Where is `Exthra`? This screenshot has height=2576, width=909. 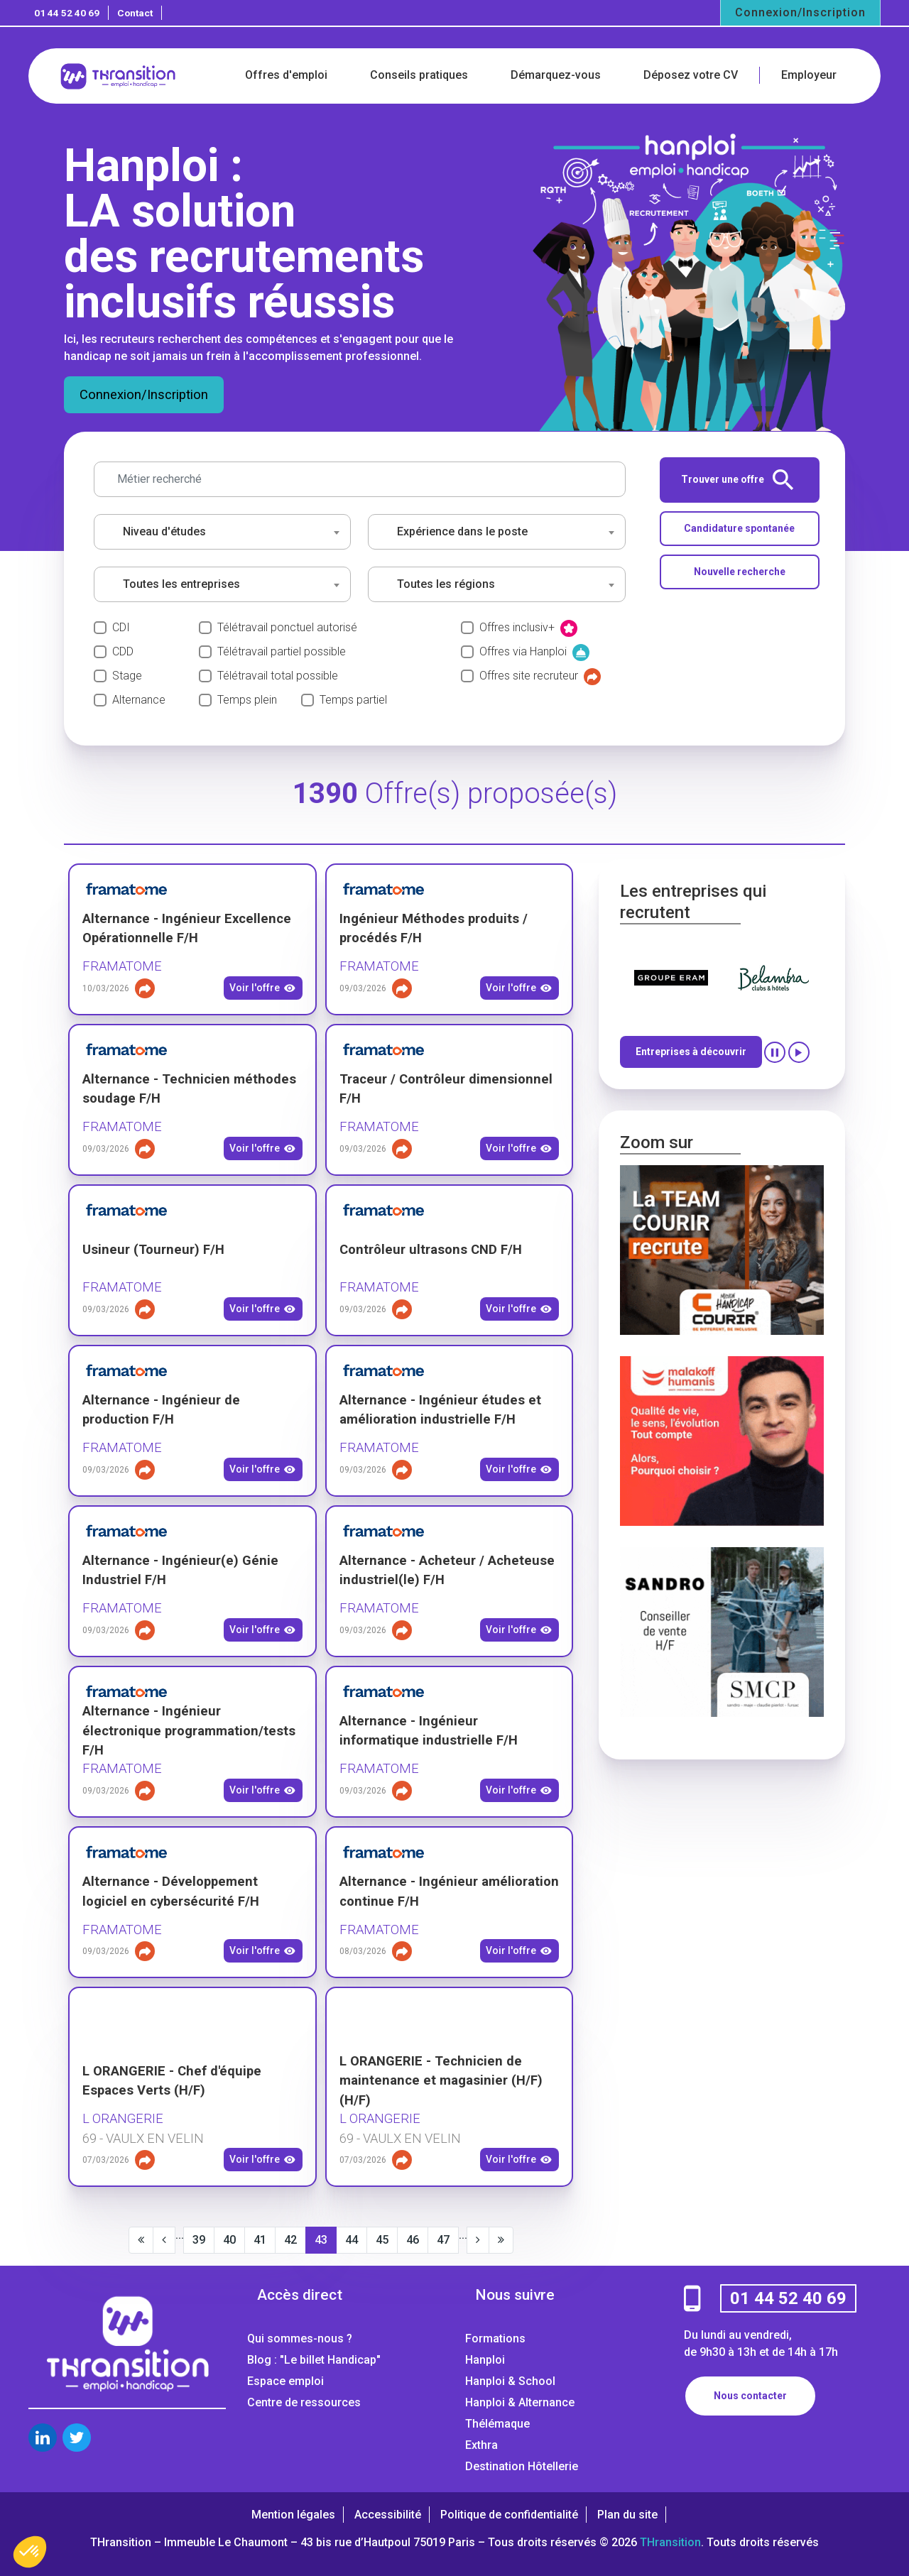 Exthra is located at coordinates (481, 2445).